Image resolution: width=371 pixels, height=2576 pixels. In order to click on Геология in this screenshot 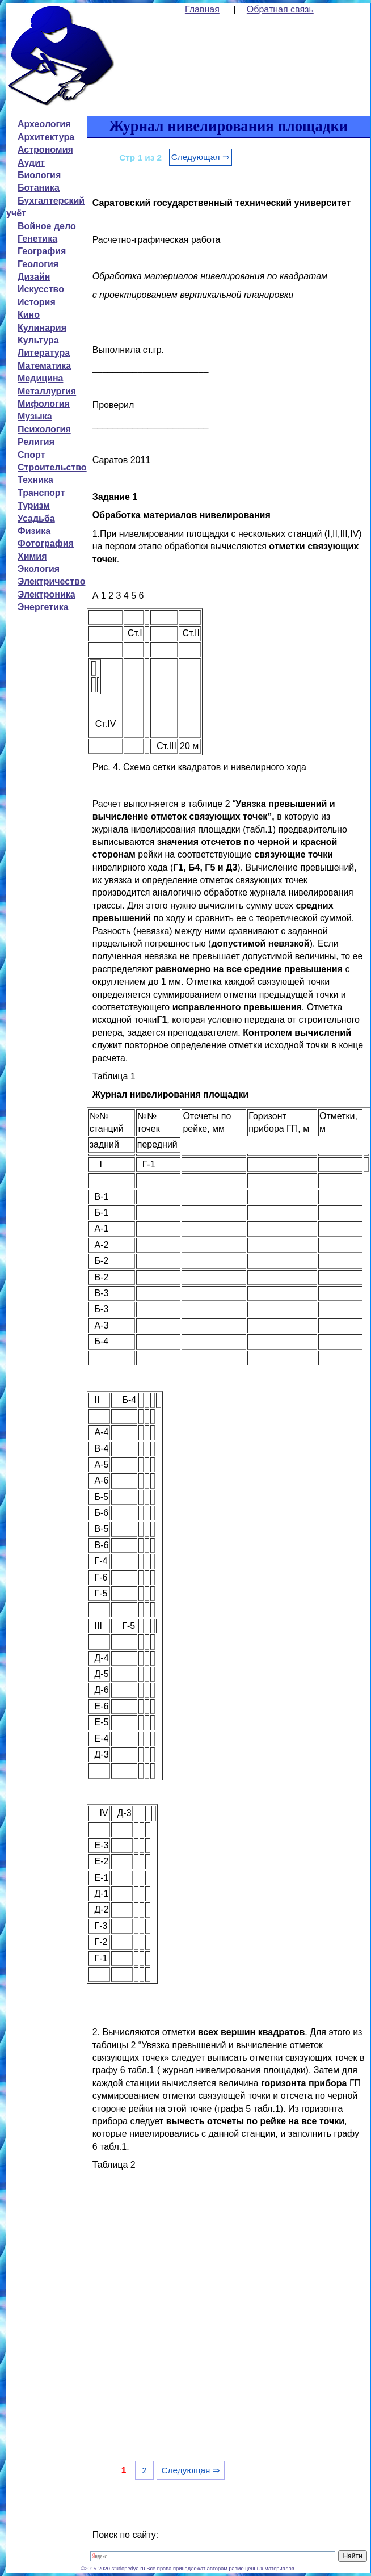, I will do `click(38, 264)`.